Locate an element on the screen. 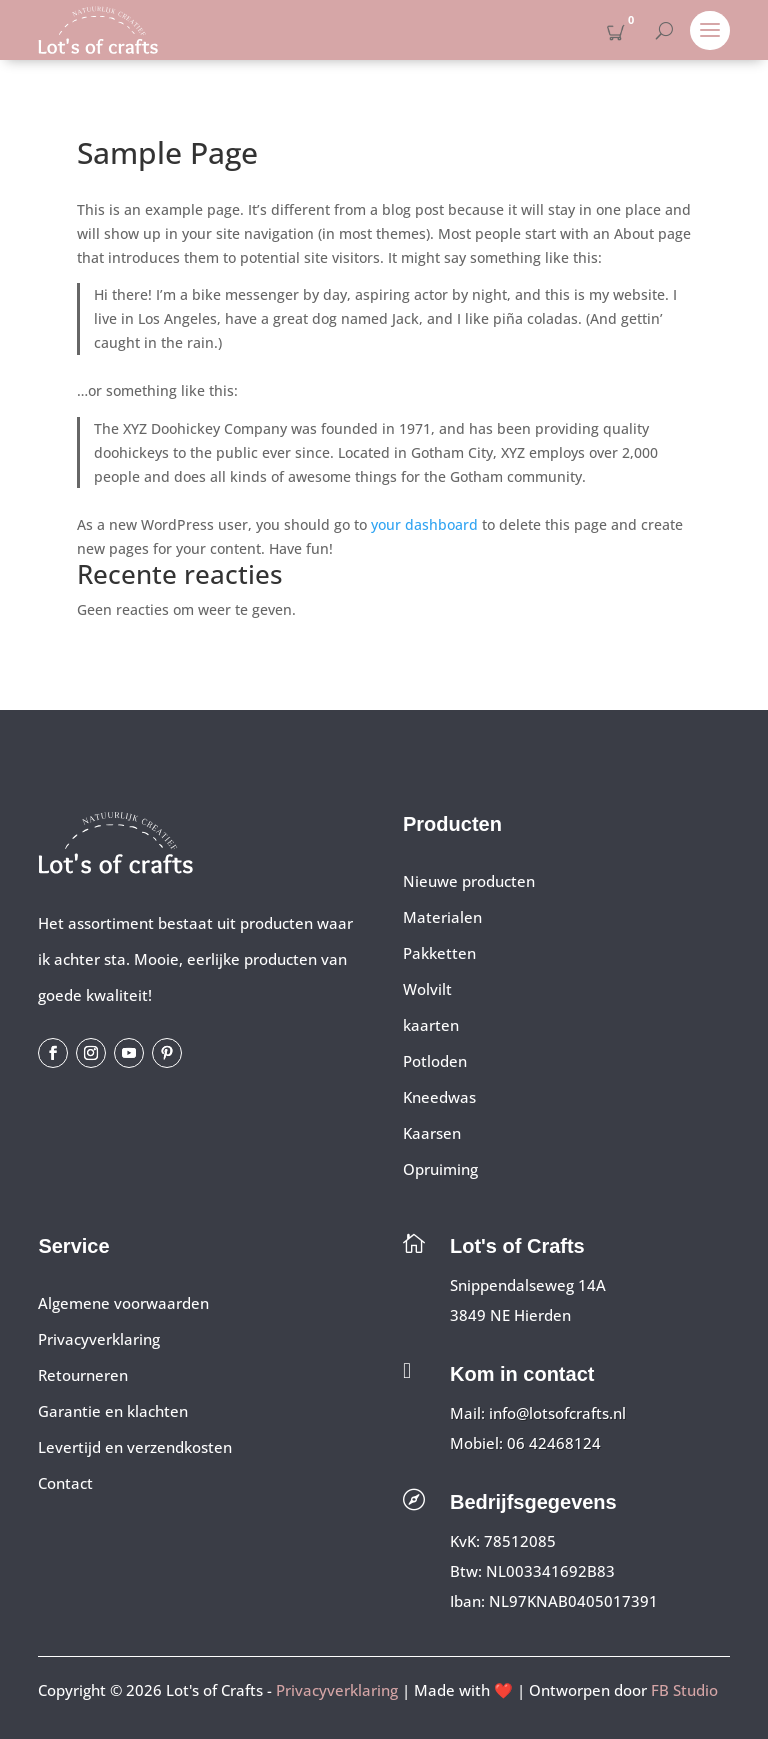 The width and height of the screenshot is (768, 1739). Pakketten is located at coordinates (439, 953).